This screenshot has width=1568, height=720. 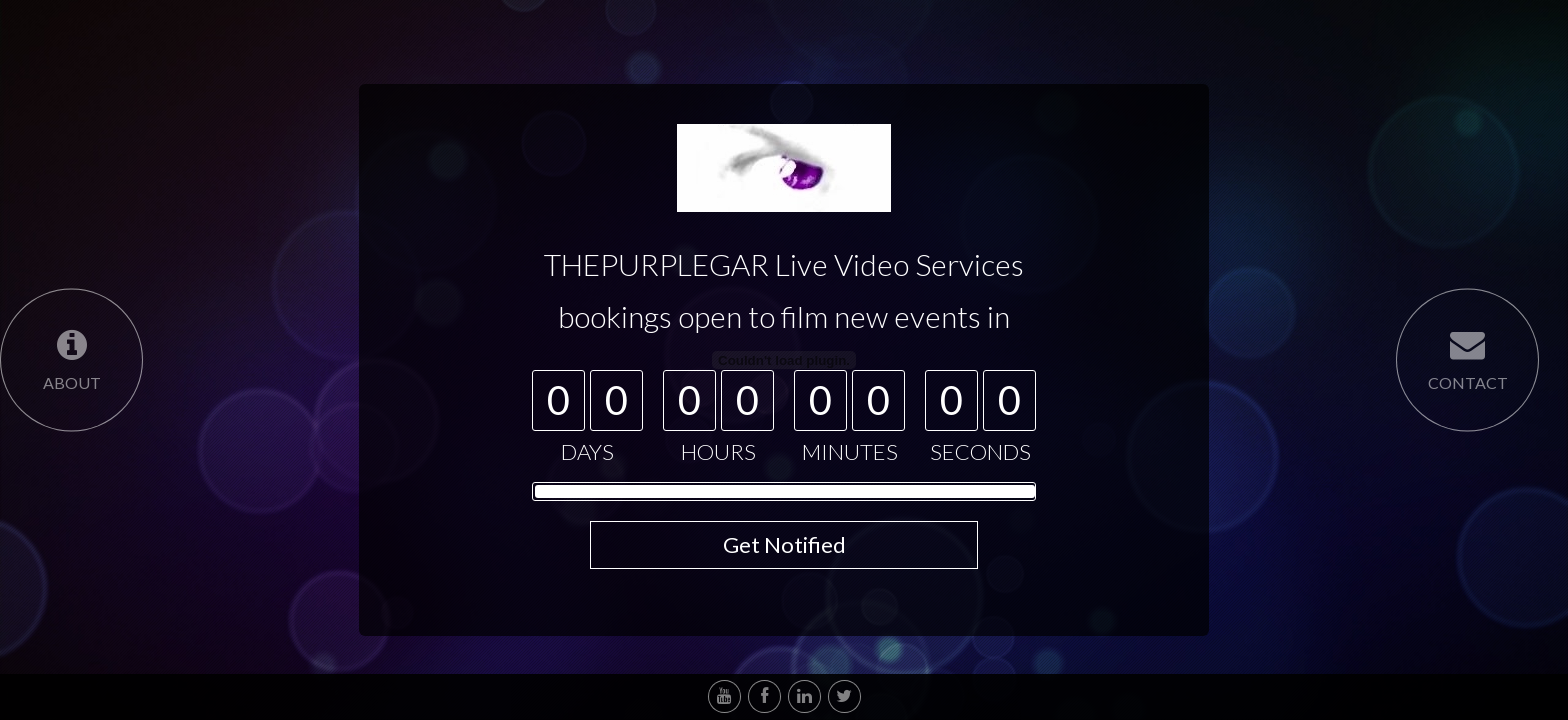 What do you see at coordinates (784, 544) in the screenshot?
I see `Get Notified` at bounding box center [784, 544].